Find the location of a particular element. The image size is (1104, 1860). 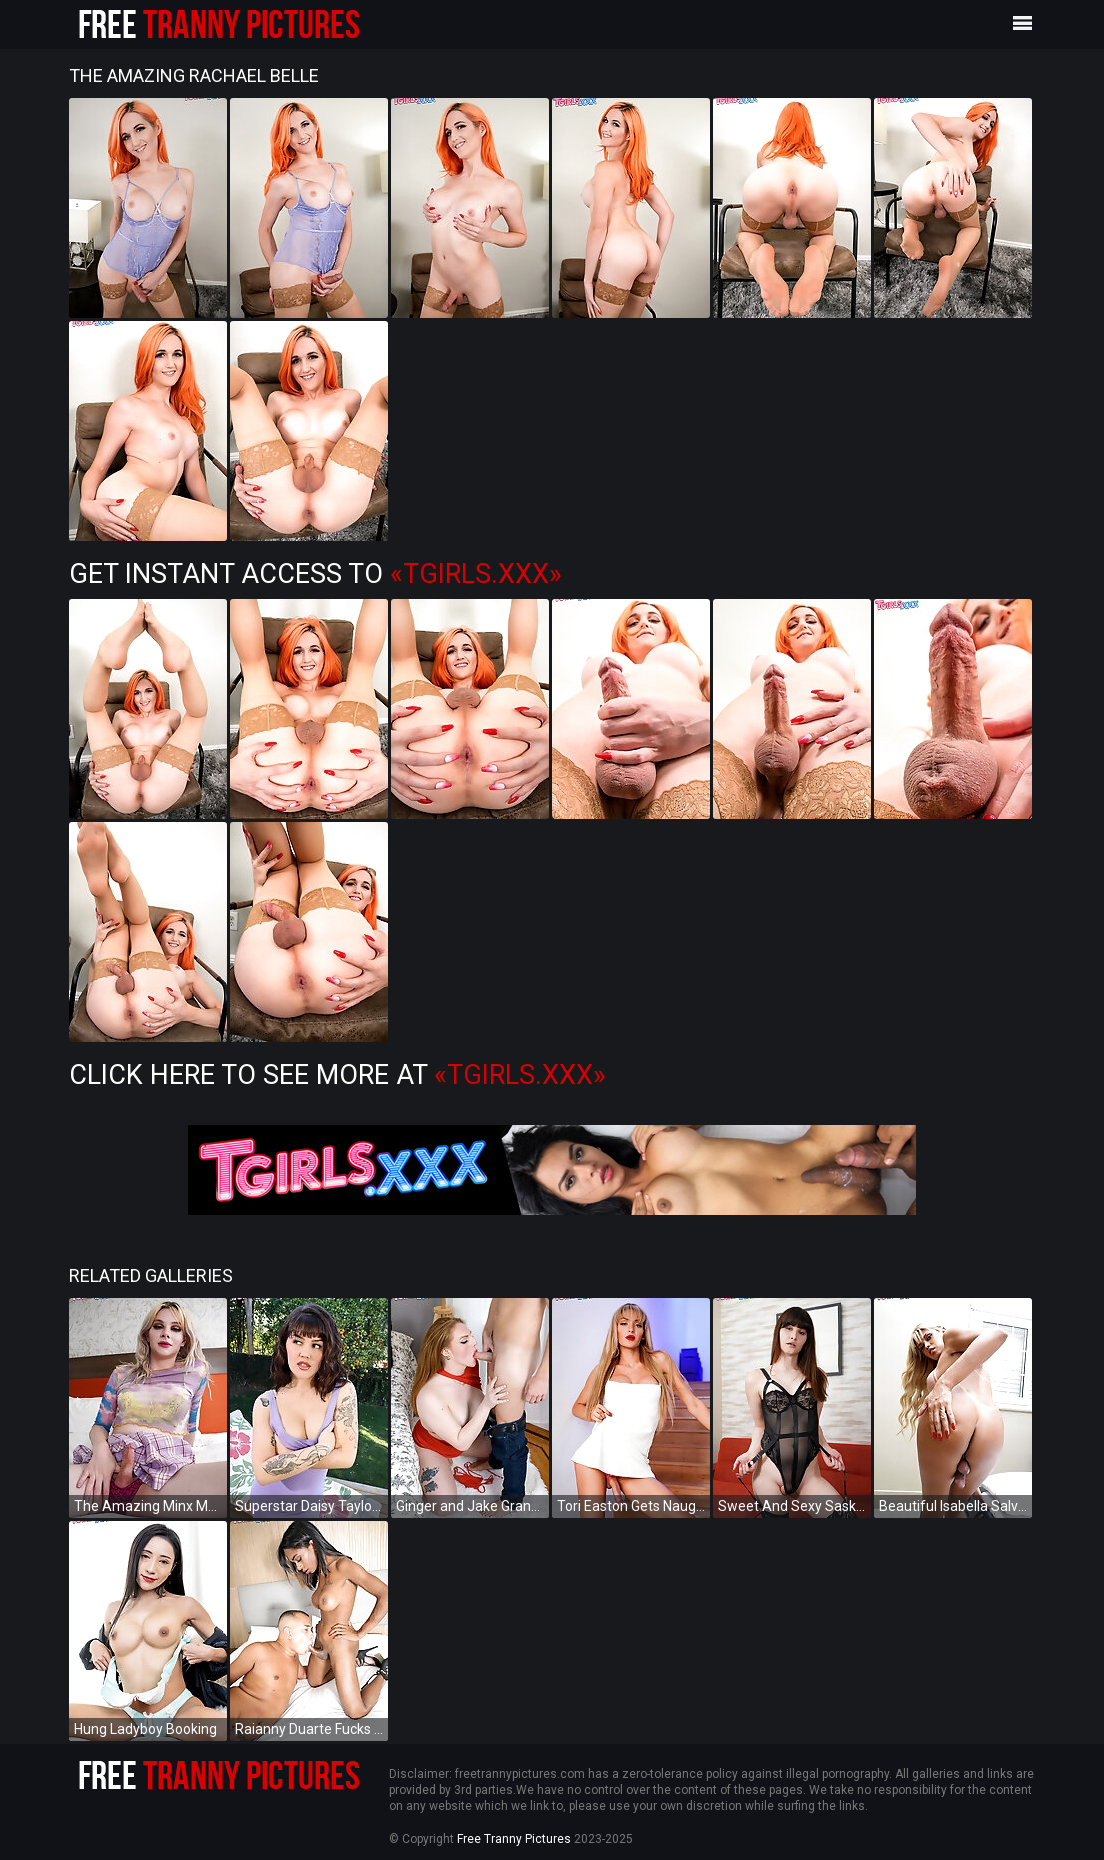

Click Here To See More at is located at coordinates (337, 1075).